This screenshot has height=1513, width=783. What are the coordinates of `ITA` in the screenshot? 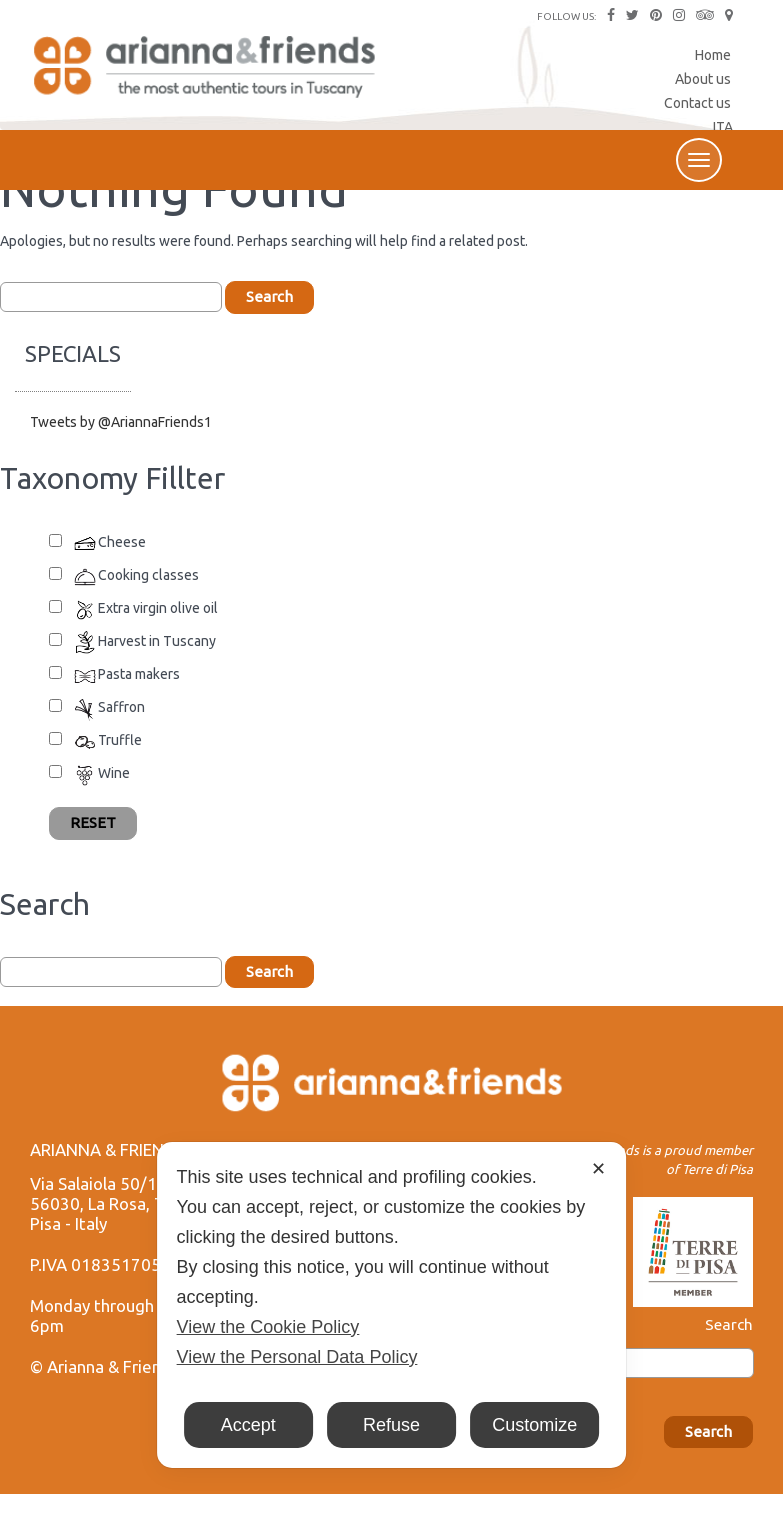 It's located at (723, 127).